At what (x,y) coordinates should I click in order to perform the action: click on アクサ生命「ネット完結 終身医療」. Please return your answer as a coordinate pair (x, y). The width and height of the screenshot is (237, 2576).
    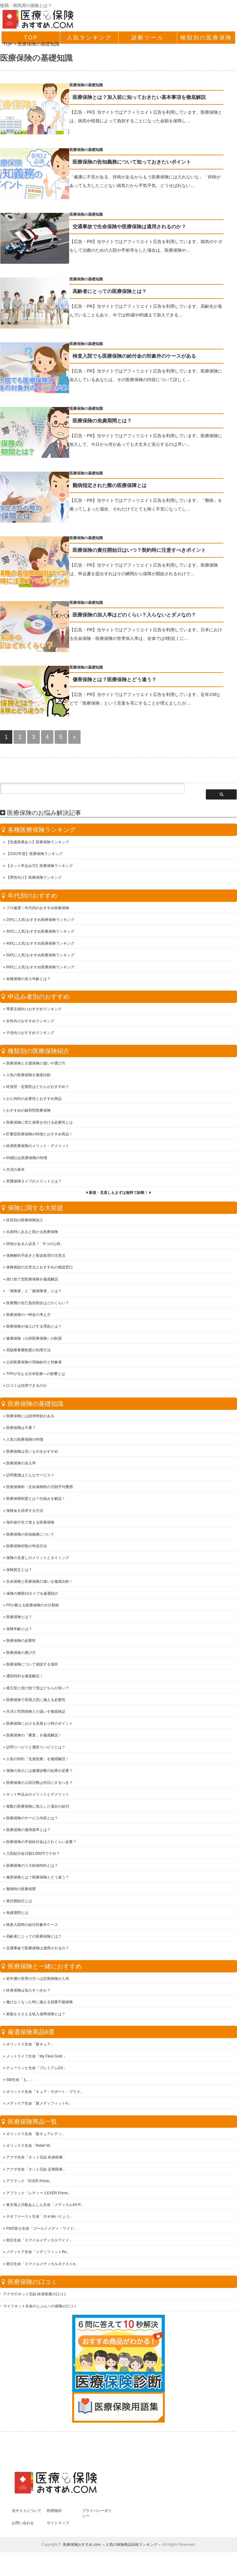
    Looking at the image, I should click on (36, 2159).